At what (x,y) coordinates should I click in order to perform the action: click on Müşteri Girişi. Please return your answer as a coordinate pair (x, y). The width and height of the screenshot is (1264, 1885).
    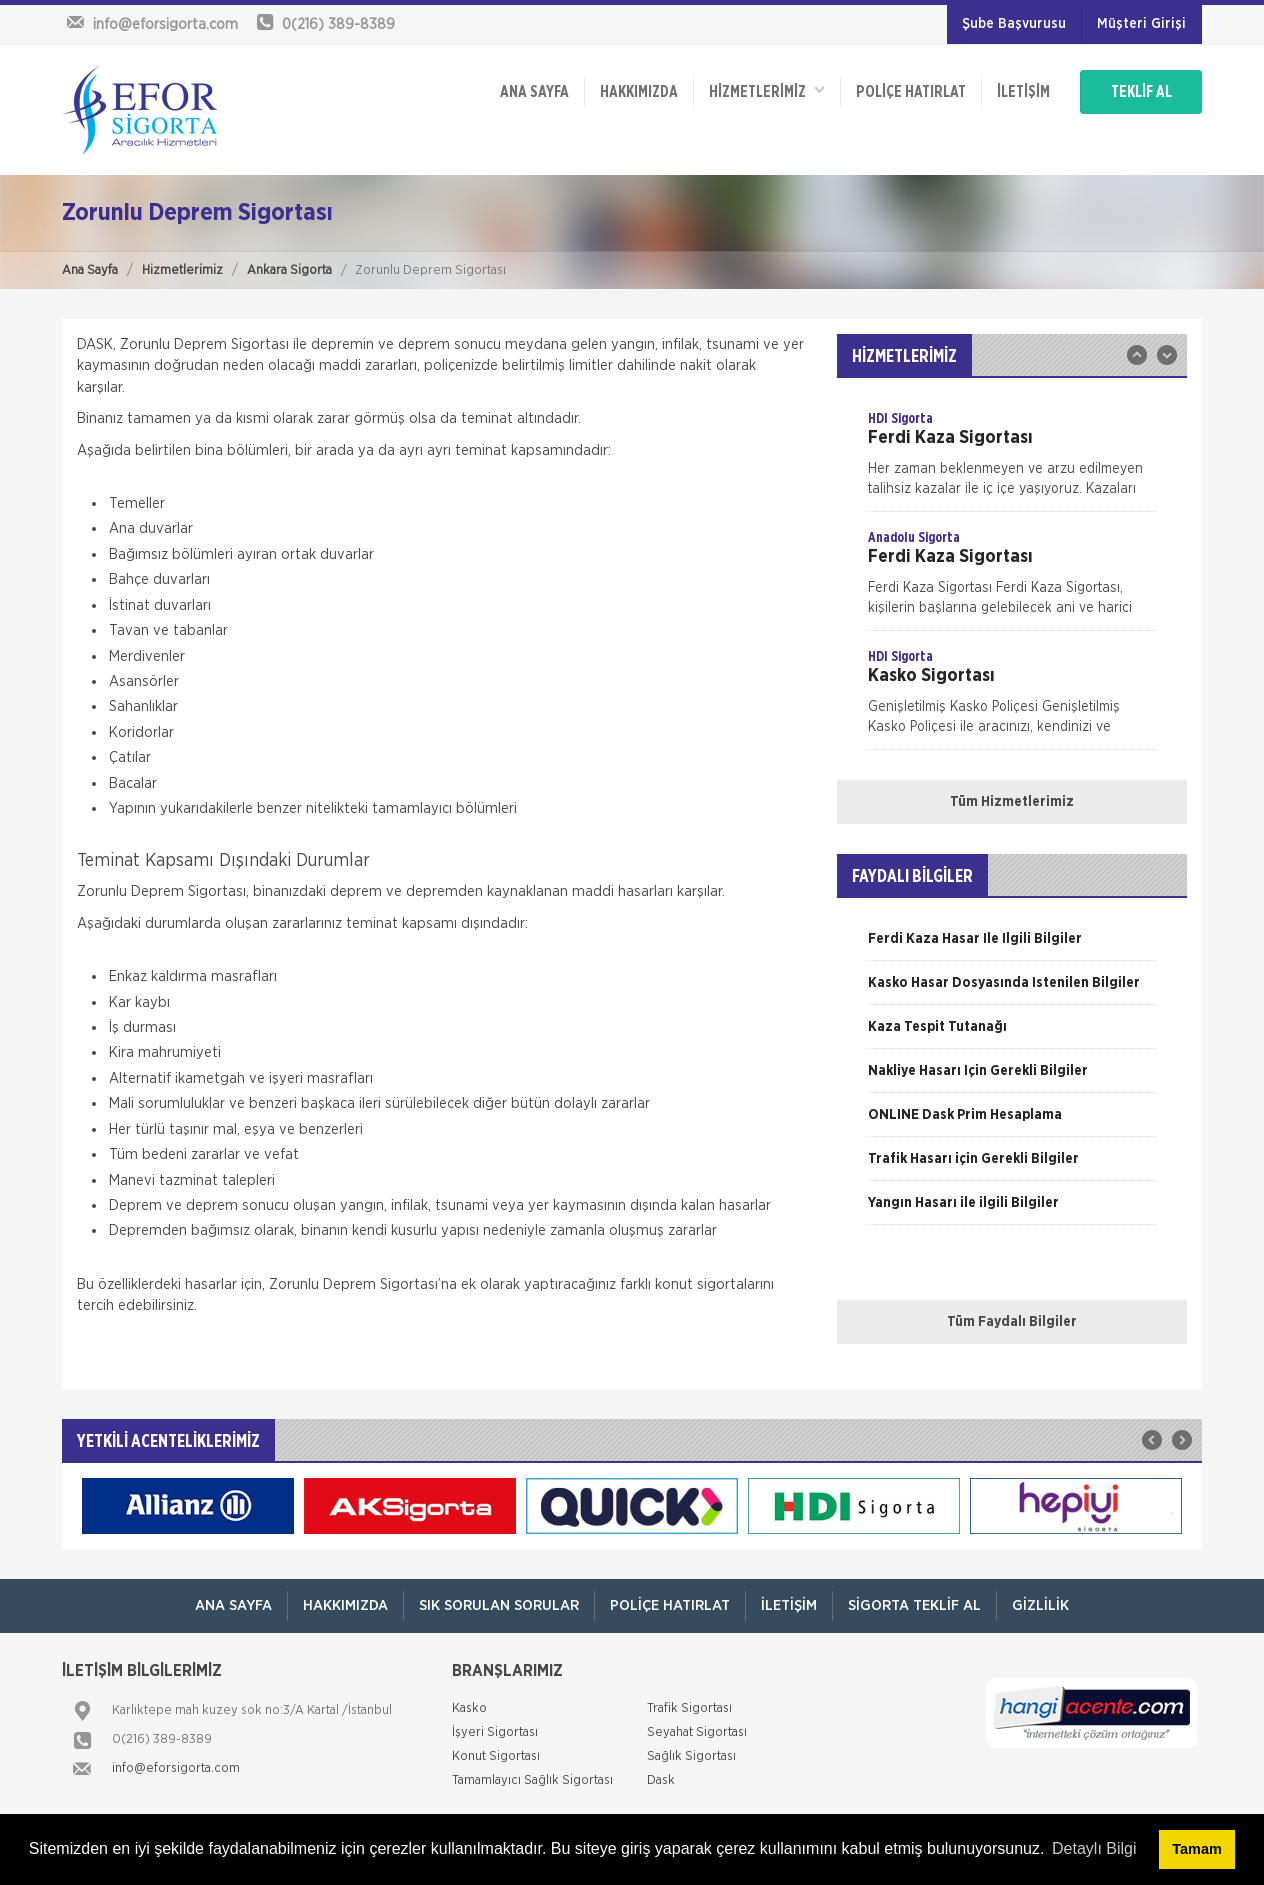
    Looking at the image, I should click on (1141, 24).